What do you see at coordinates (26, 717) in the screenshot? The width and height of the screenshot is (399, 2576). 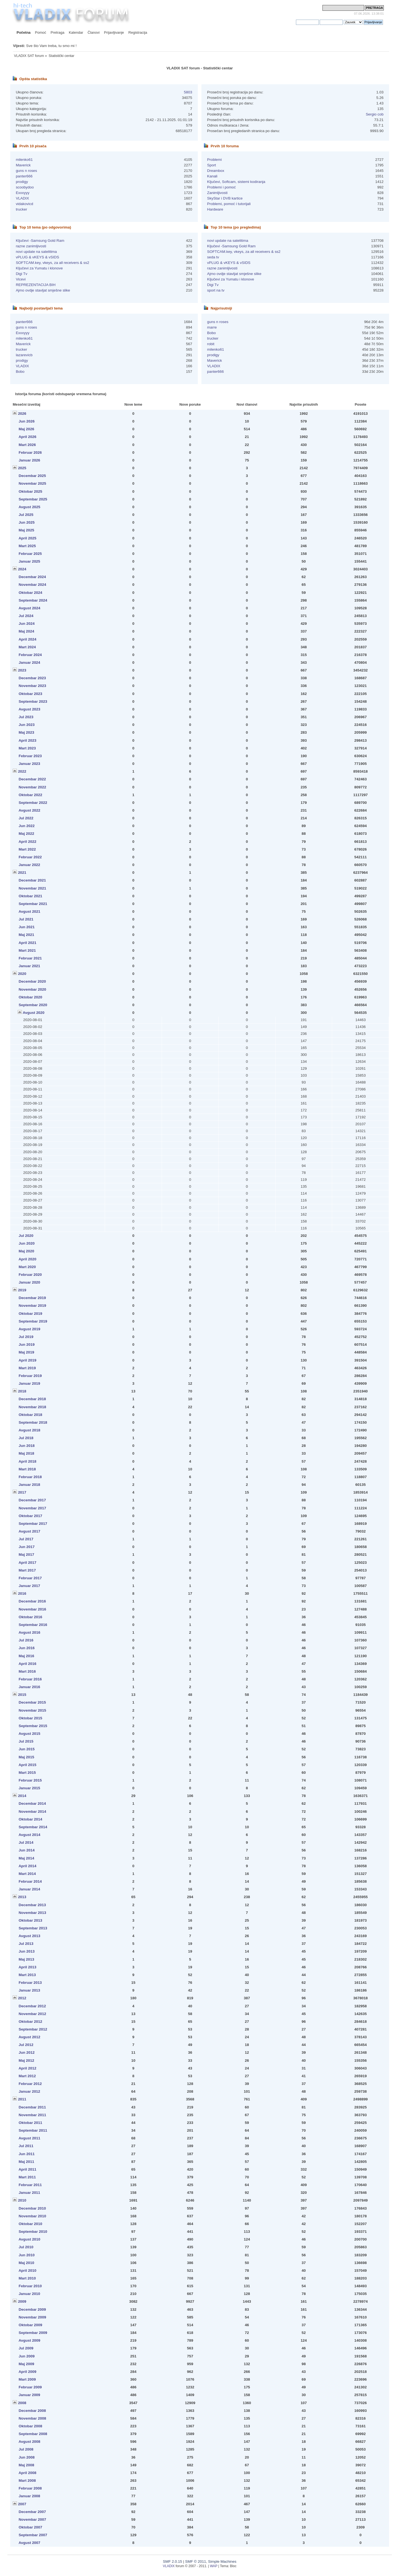 I see `Jul 2023` at bounding box center [26, 717].